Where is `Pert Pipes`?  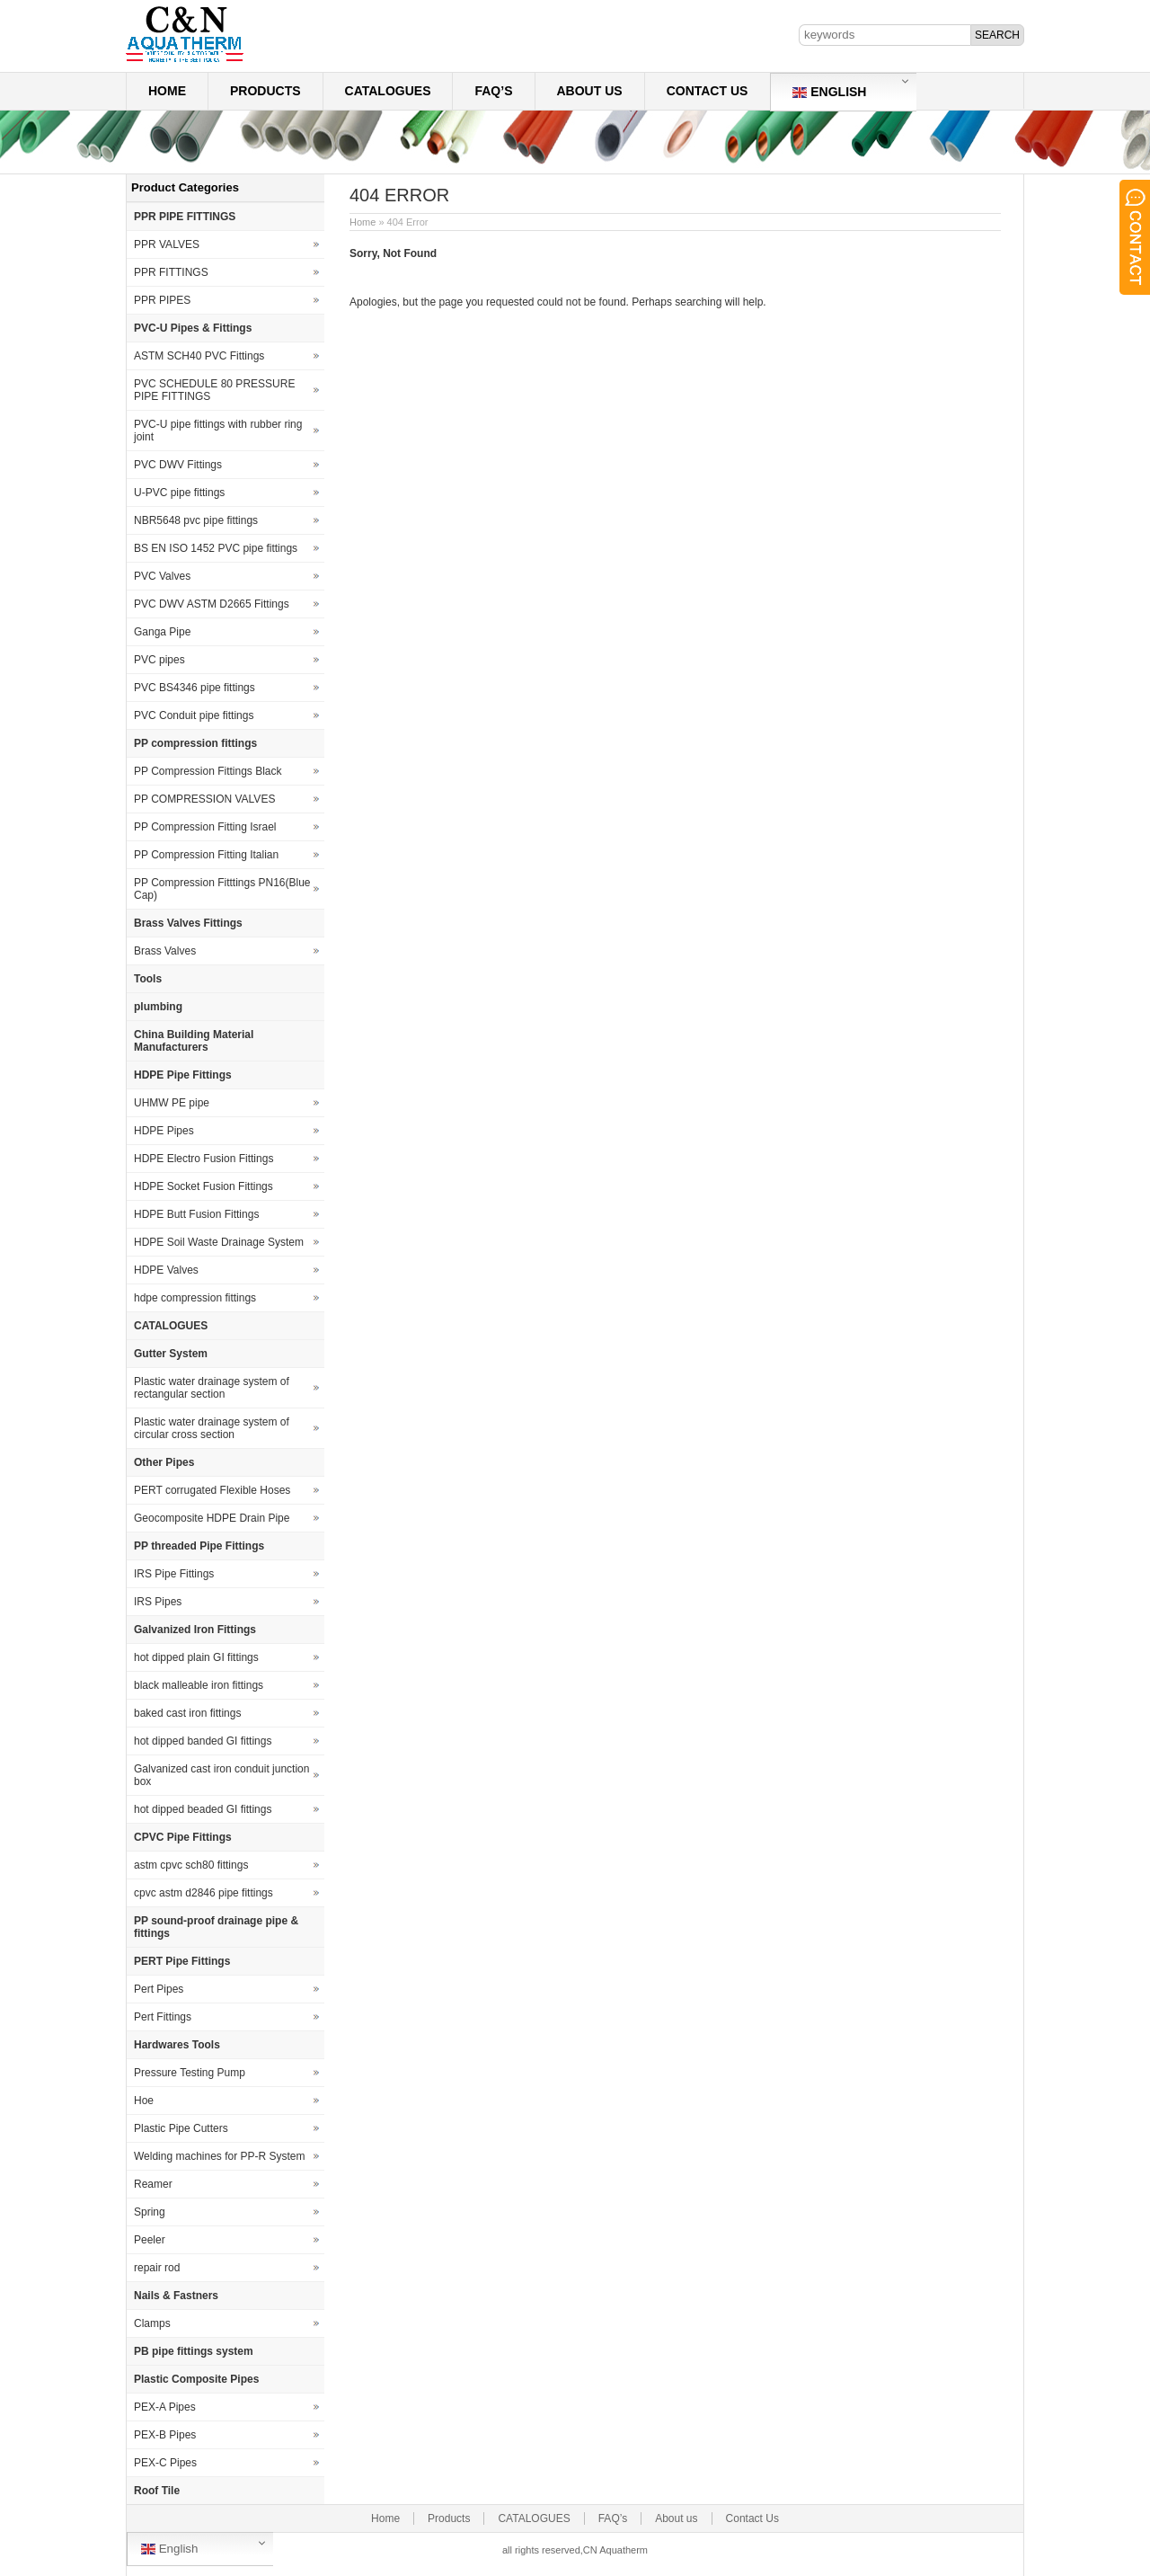
Pert Pipes is located at coordinates (158, 1989).